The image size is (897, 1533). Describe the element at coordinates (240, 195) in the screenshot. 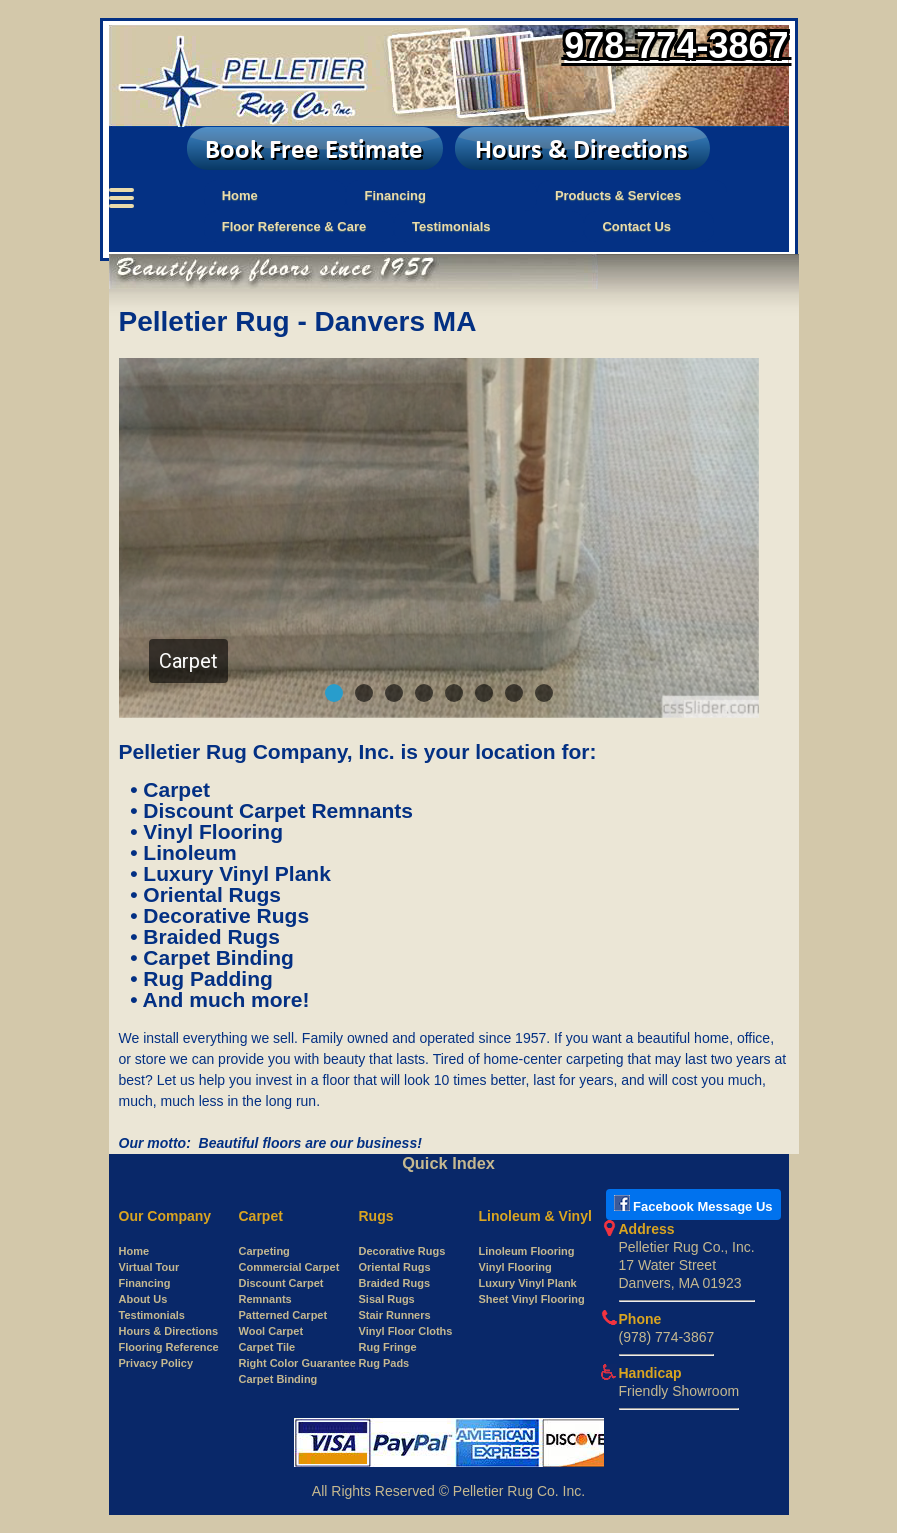

I see `Home` at that location.